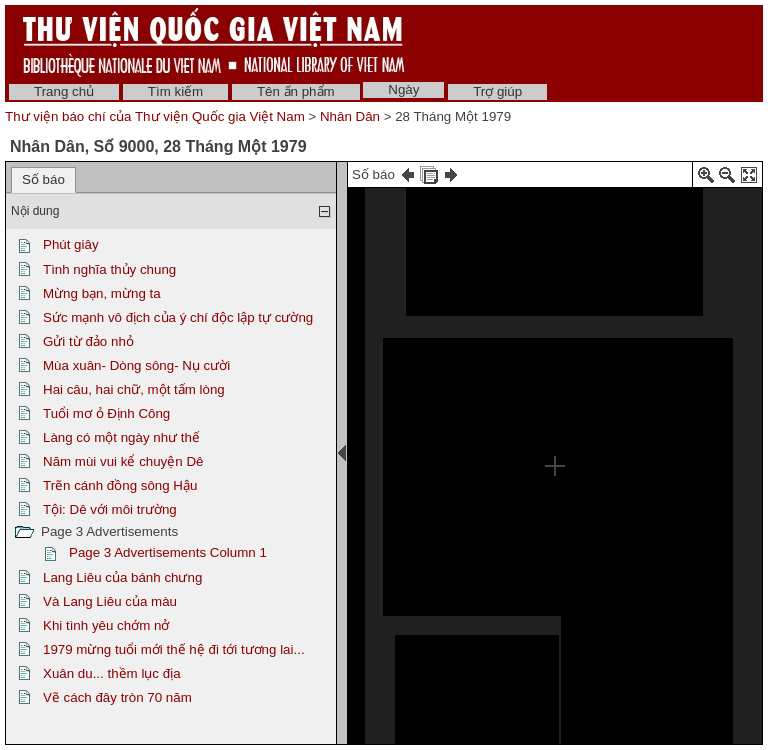 The width and height of the screenshot is (768, 750). What do you see at coordinates (112, 673) in the screenshot?
I see `Xuân du... thềm lục địa` at bounding box center [112, 673].